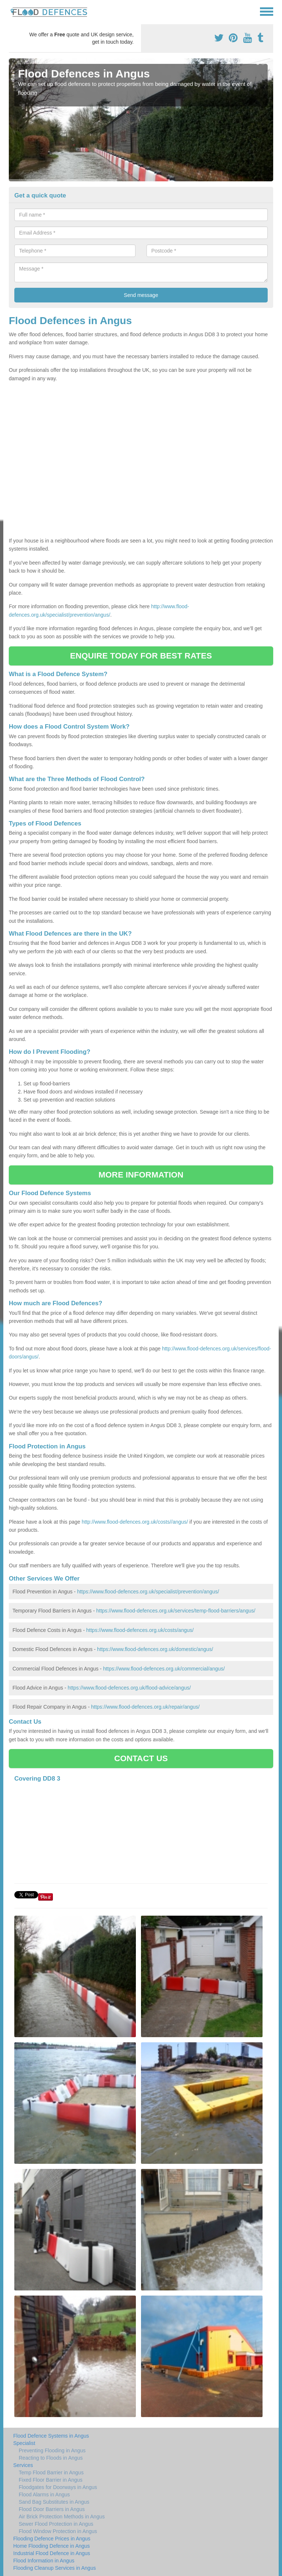 This screenshot has width=282, height=2576. Describe the element at coordinates (51, 2436) in the screenshot. I see `Flood Defence Systems in Angus` at that location.